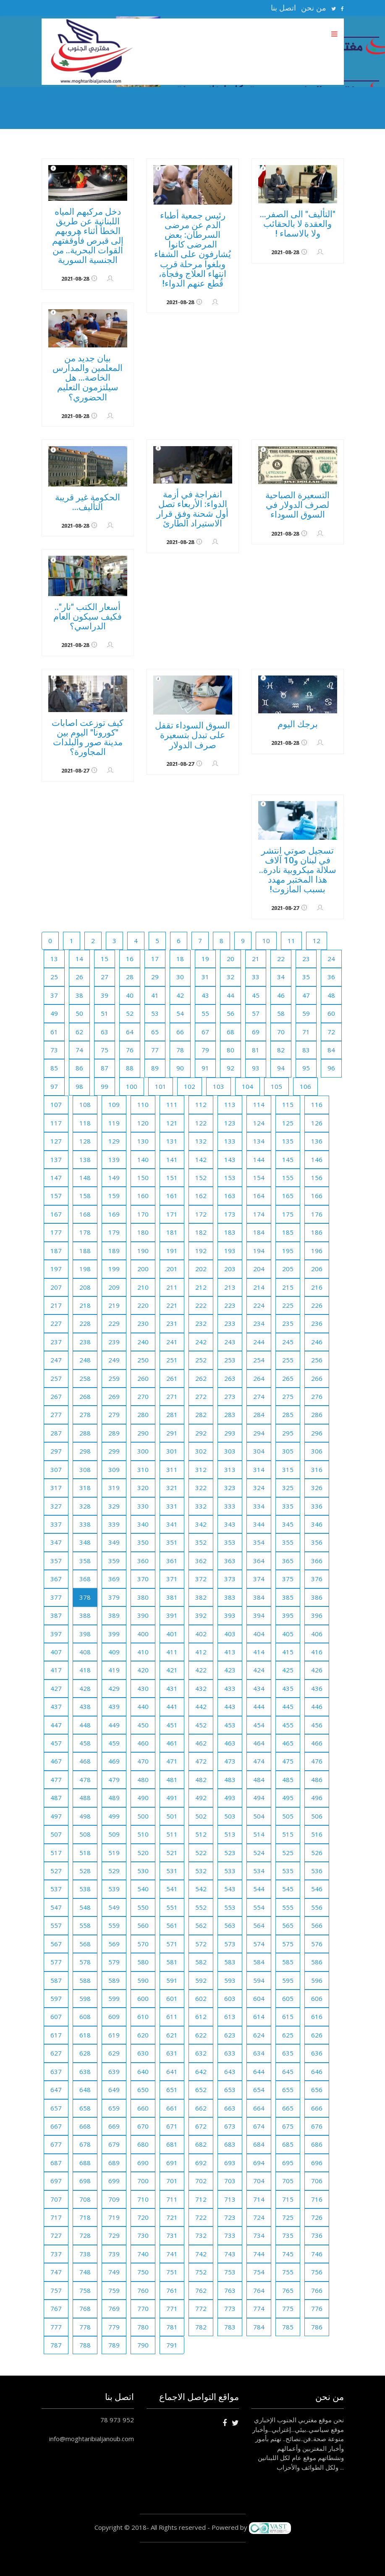  I want to click on 626, so click(316, 2035).